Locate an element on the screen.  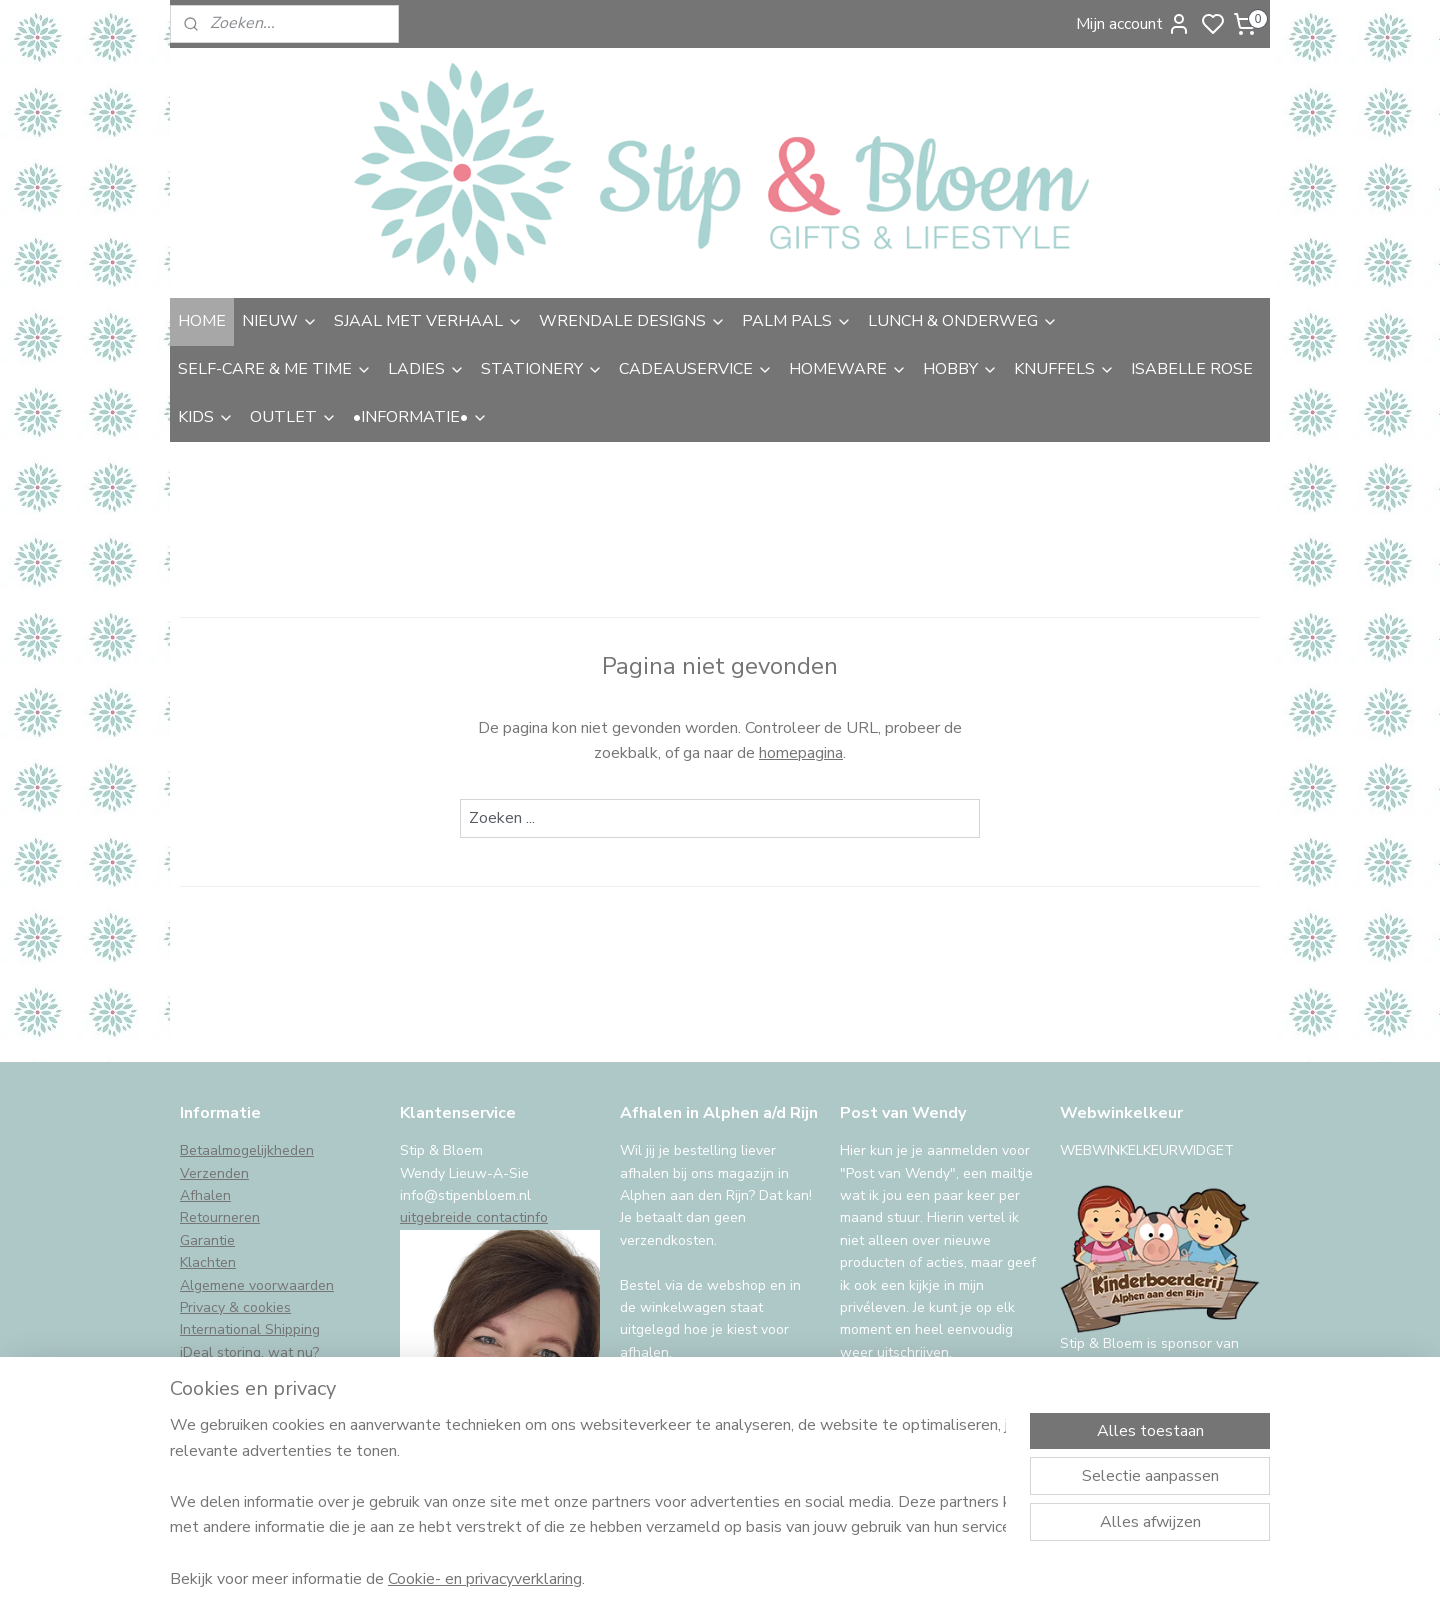
HOBBY is located at coordinates (960, 369).